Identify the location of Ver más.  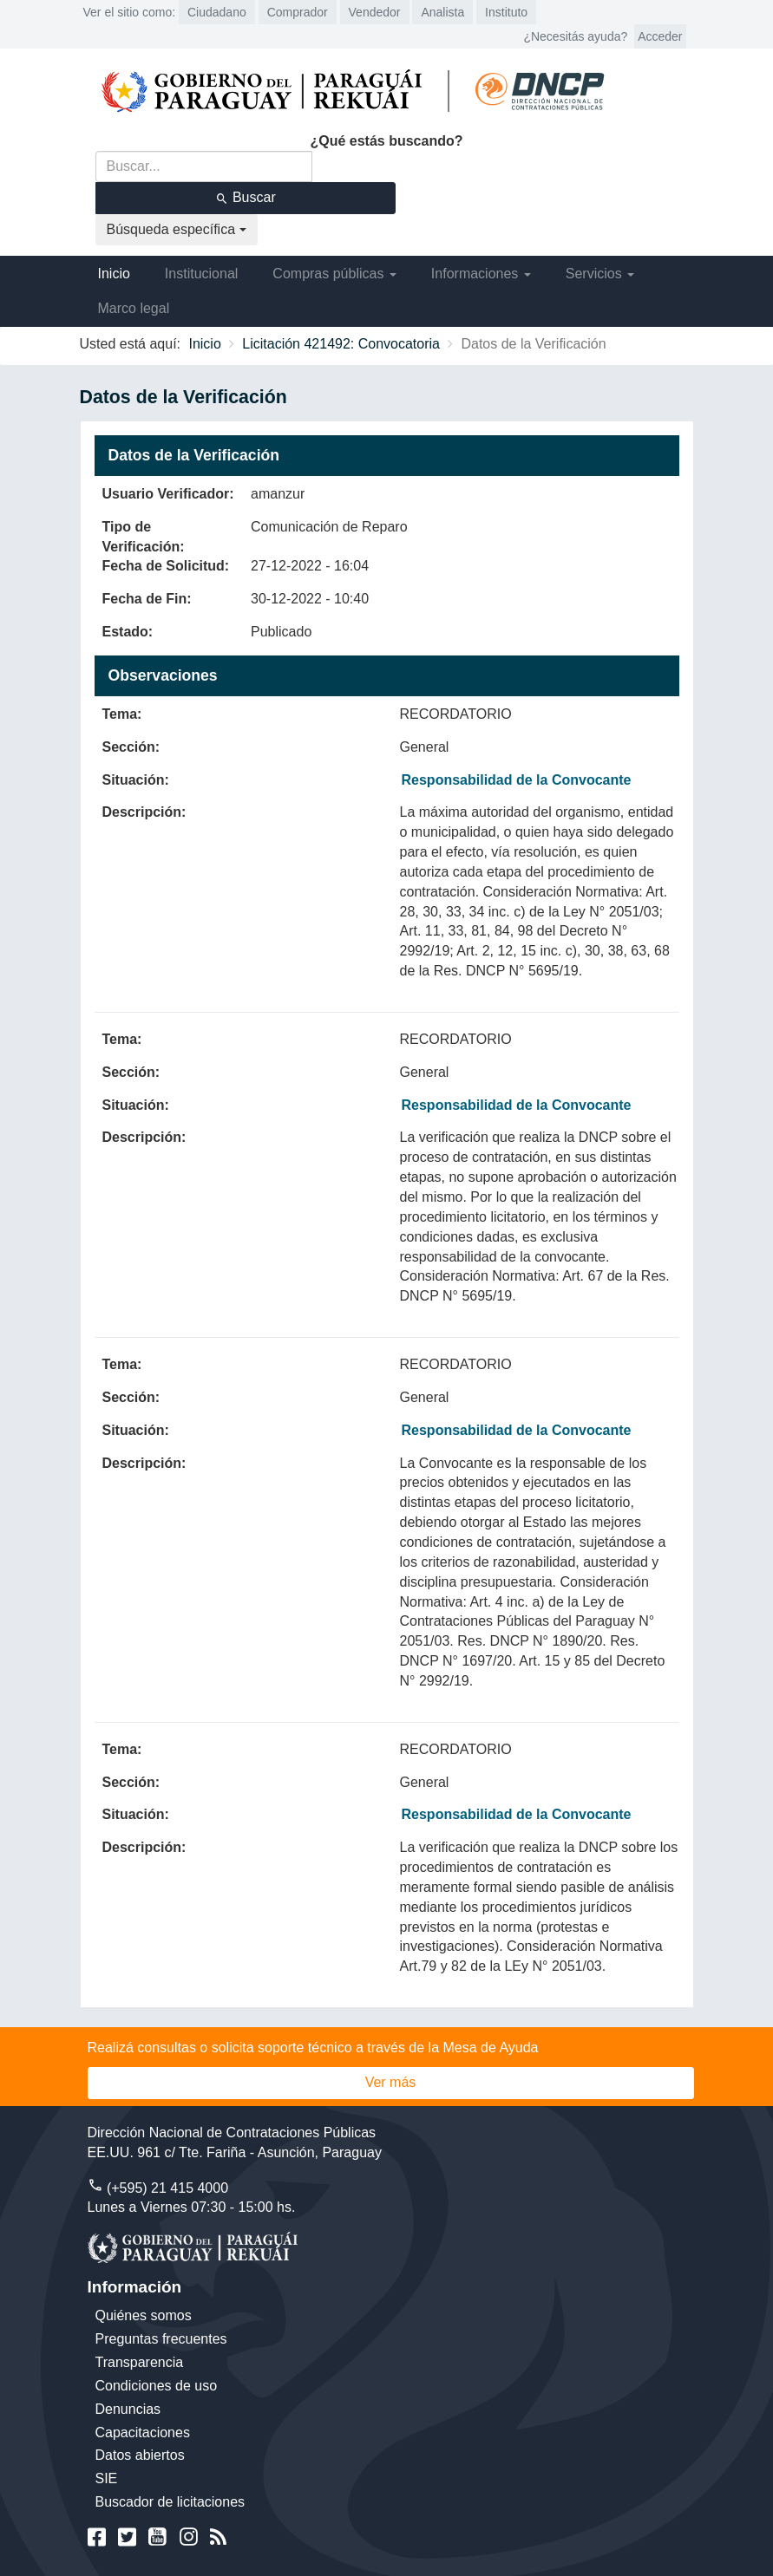
(390, 2082).